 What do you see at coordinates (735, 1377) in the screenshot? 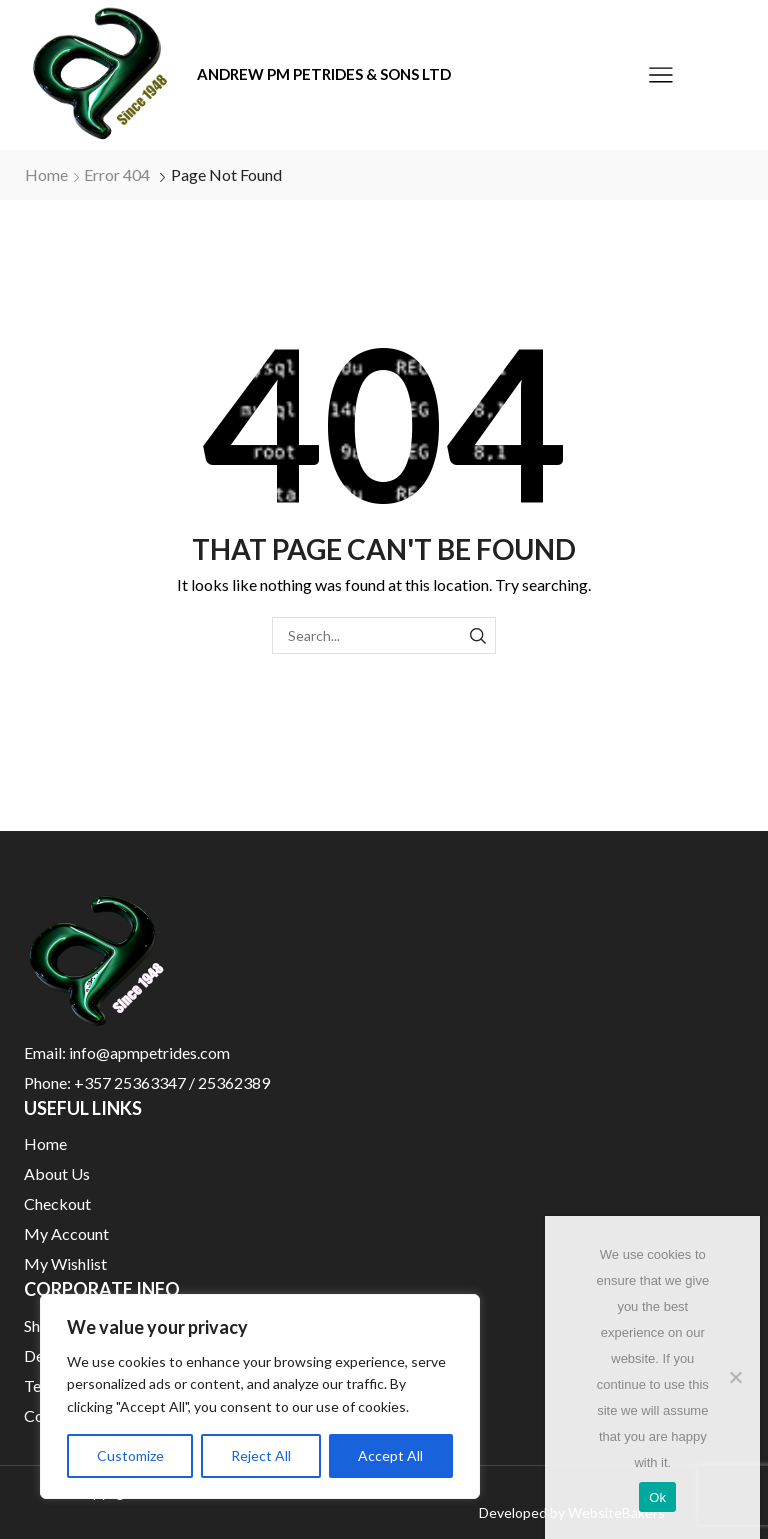
I see `[No]` at bounding box center [735, 1377].